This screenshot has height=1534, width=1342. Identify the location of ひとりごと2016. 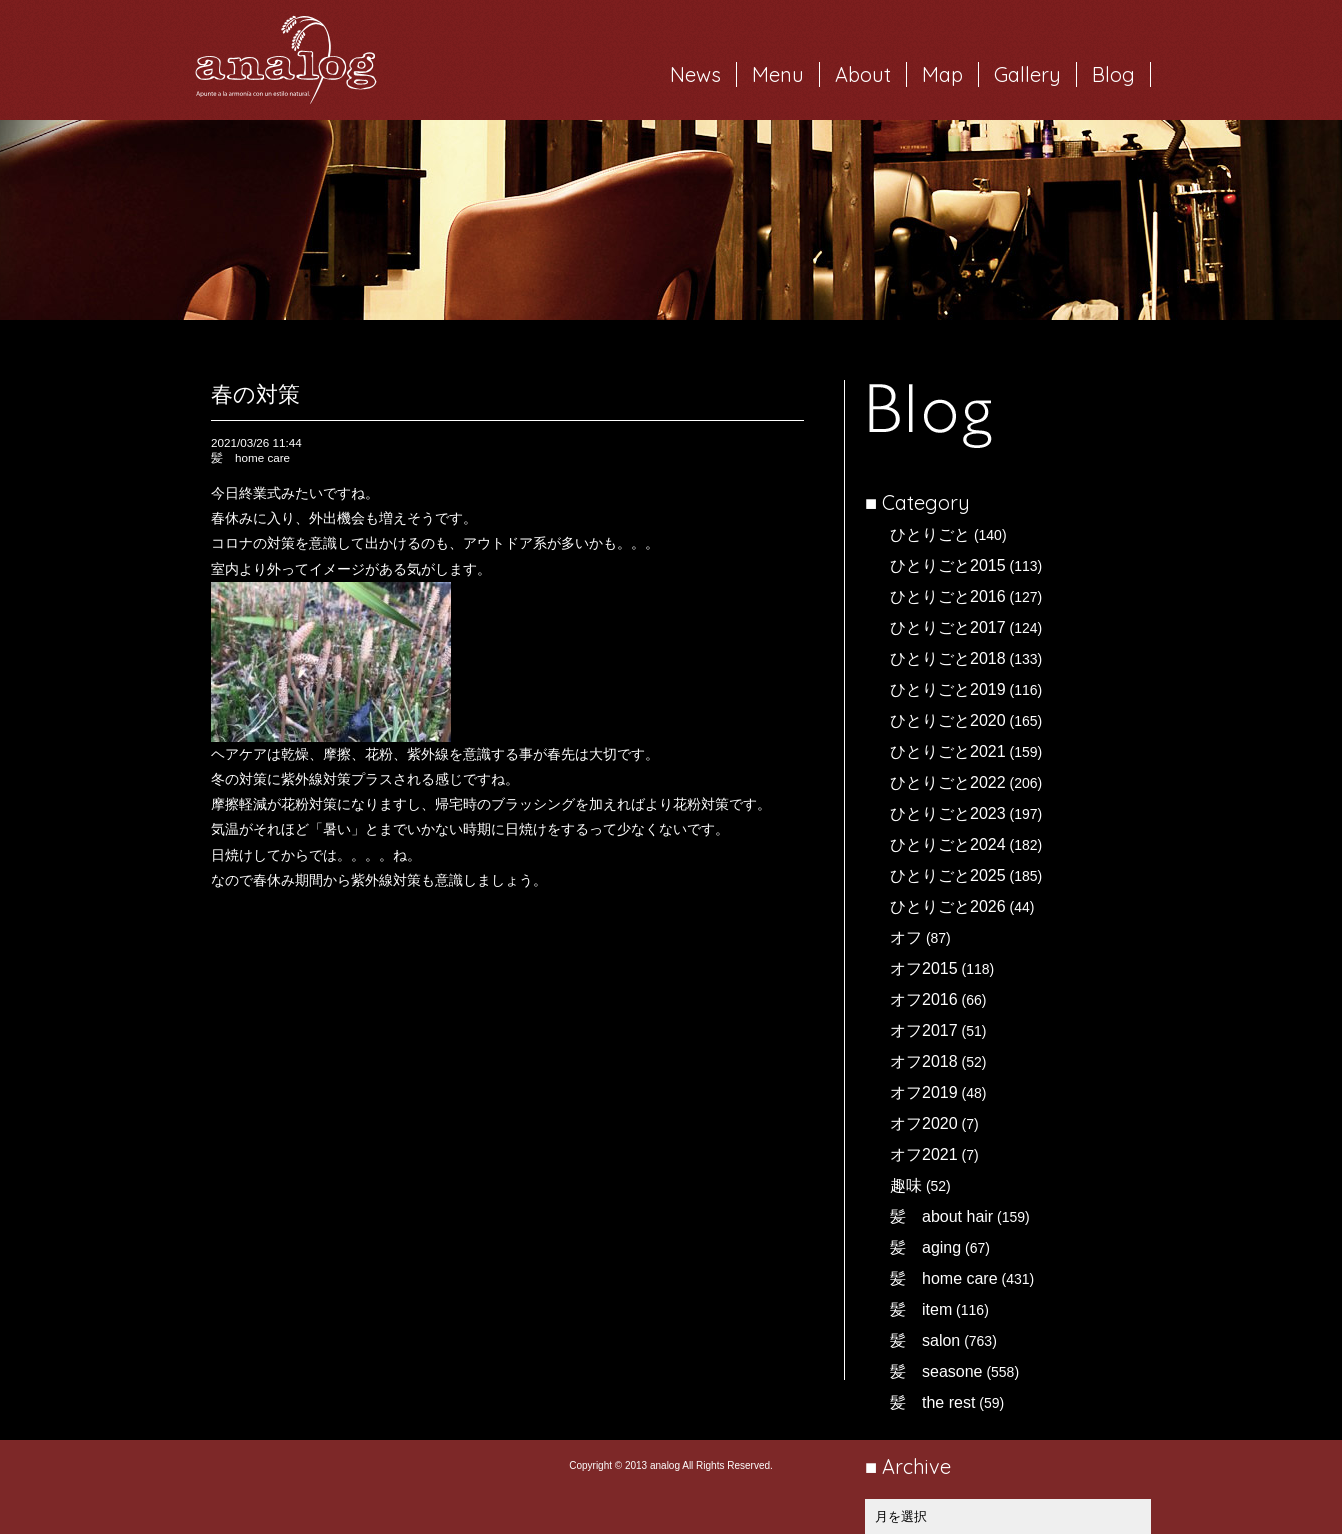
(948, 596).